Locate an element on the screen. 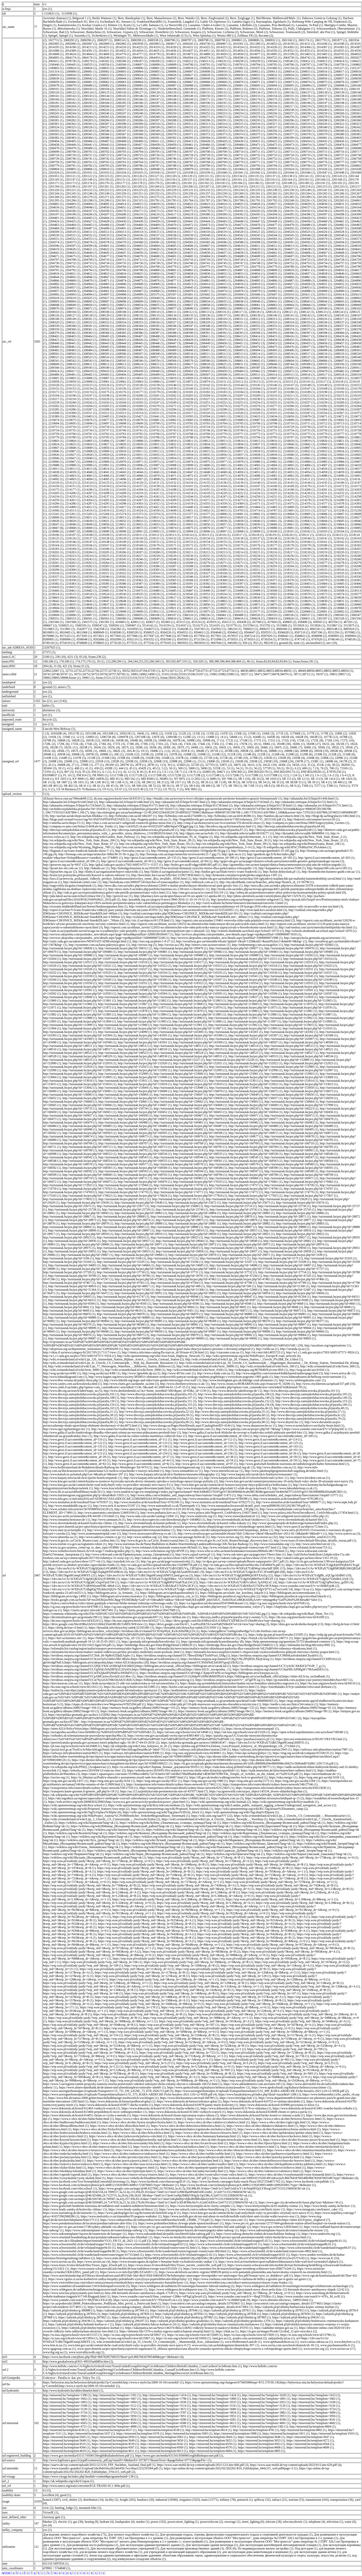  2210155 (1) is located at coordinates (106, 388).